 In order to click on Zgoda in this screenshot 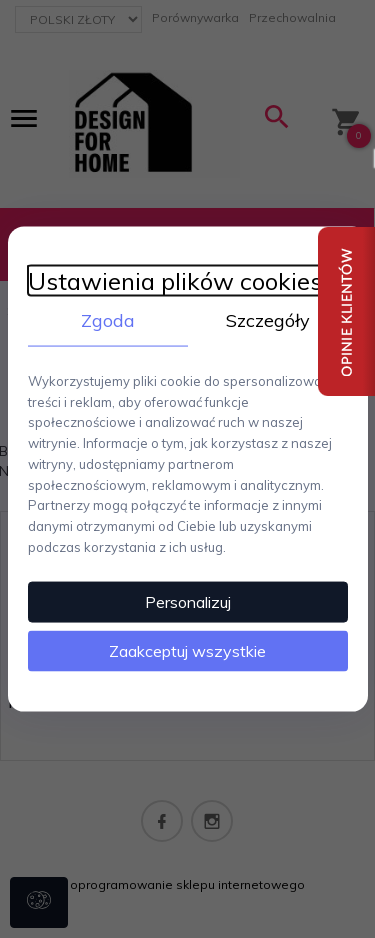, I will do `click(108, 320)`.